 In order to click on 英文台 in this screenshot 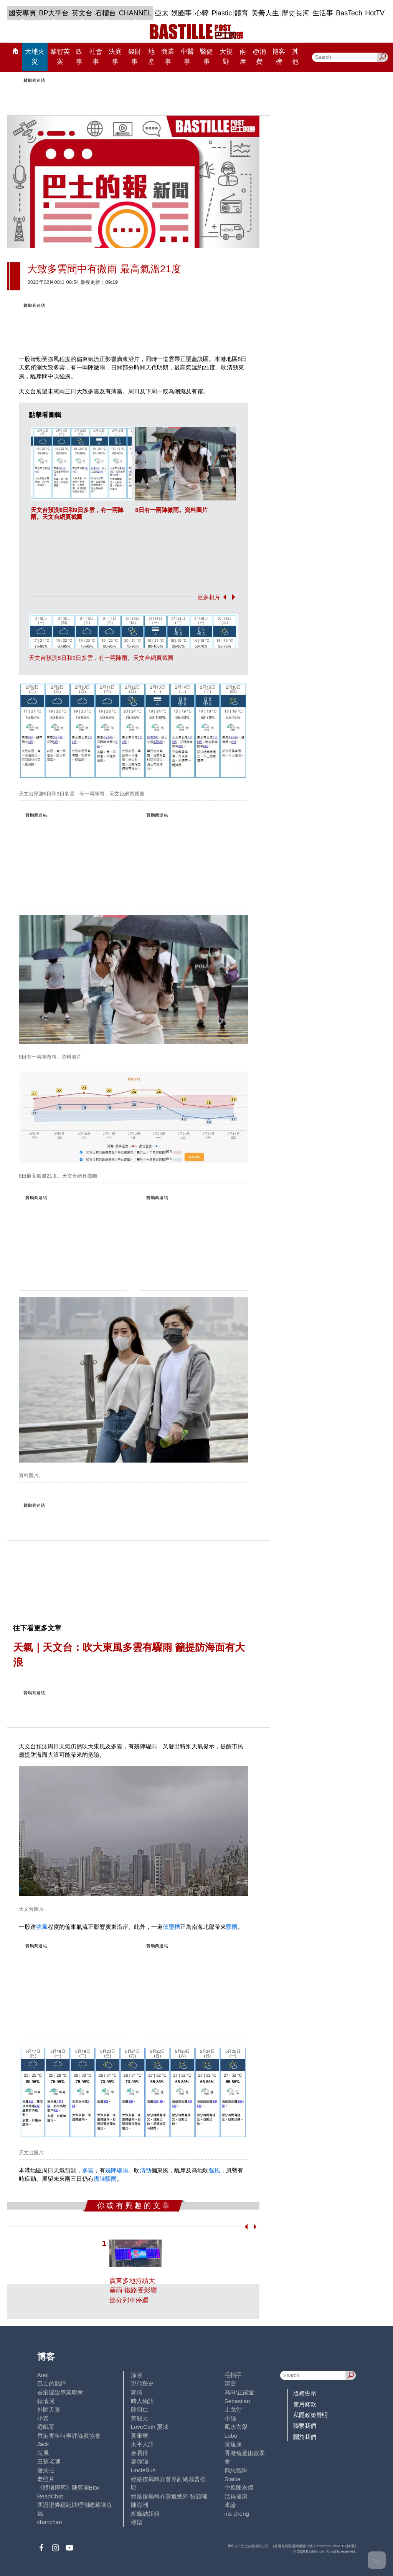, I will do `click(82, 13)`.